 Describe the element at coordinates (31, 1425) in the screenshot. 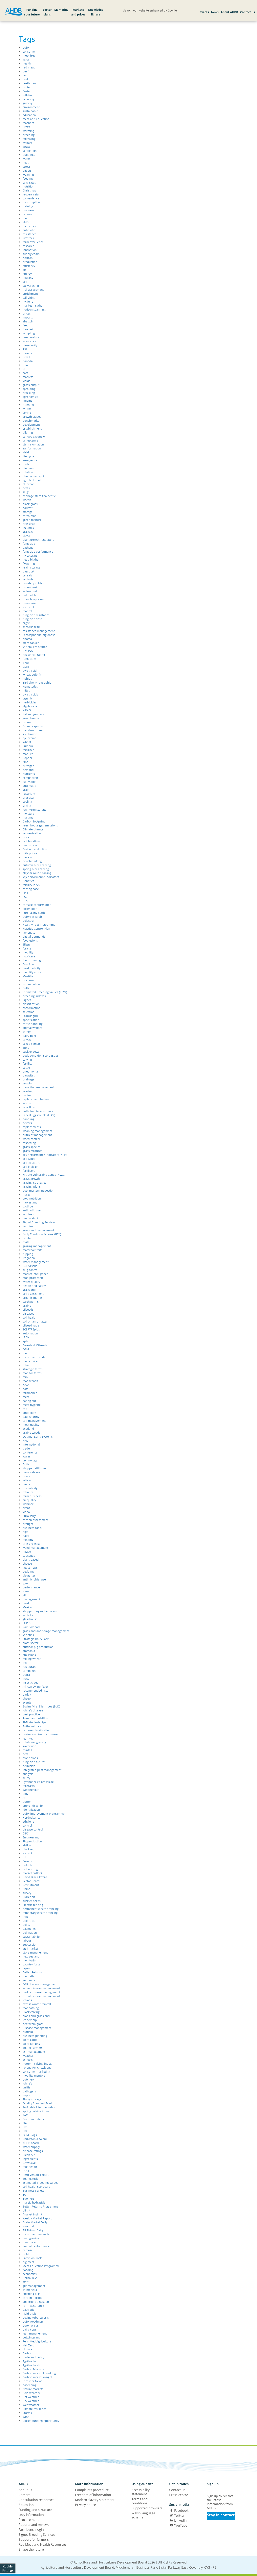

I see `meat quality` at that location.